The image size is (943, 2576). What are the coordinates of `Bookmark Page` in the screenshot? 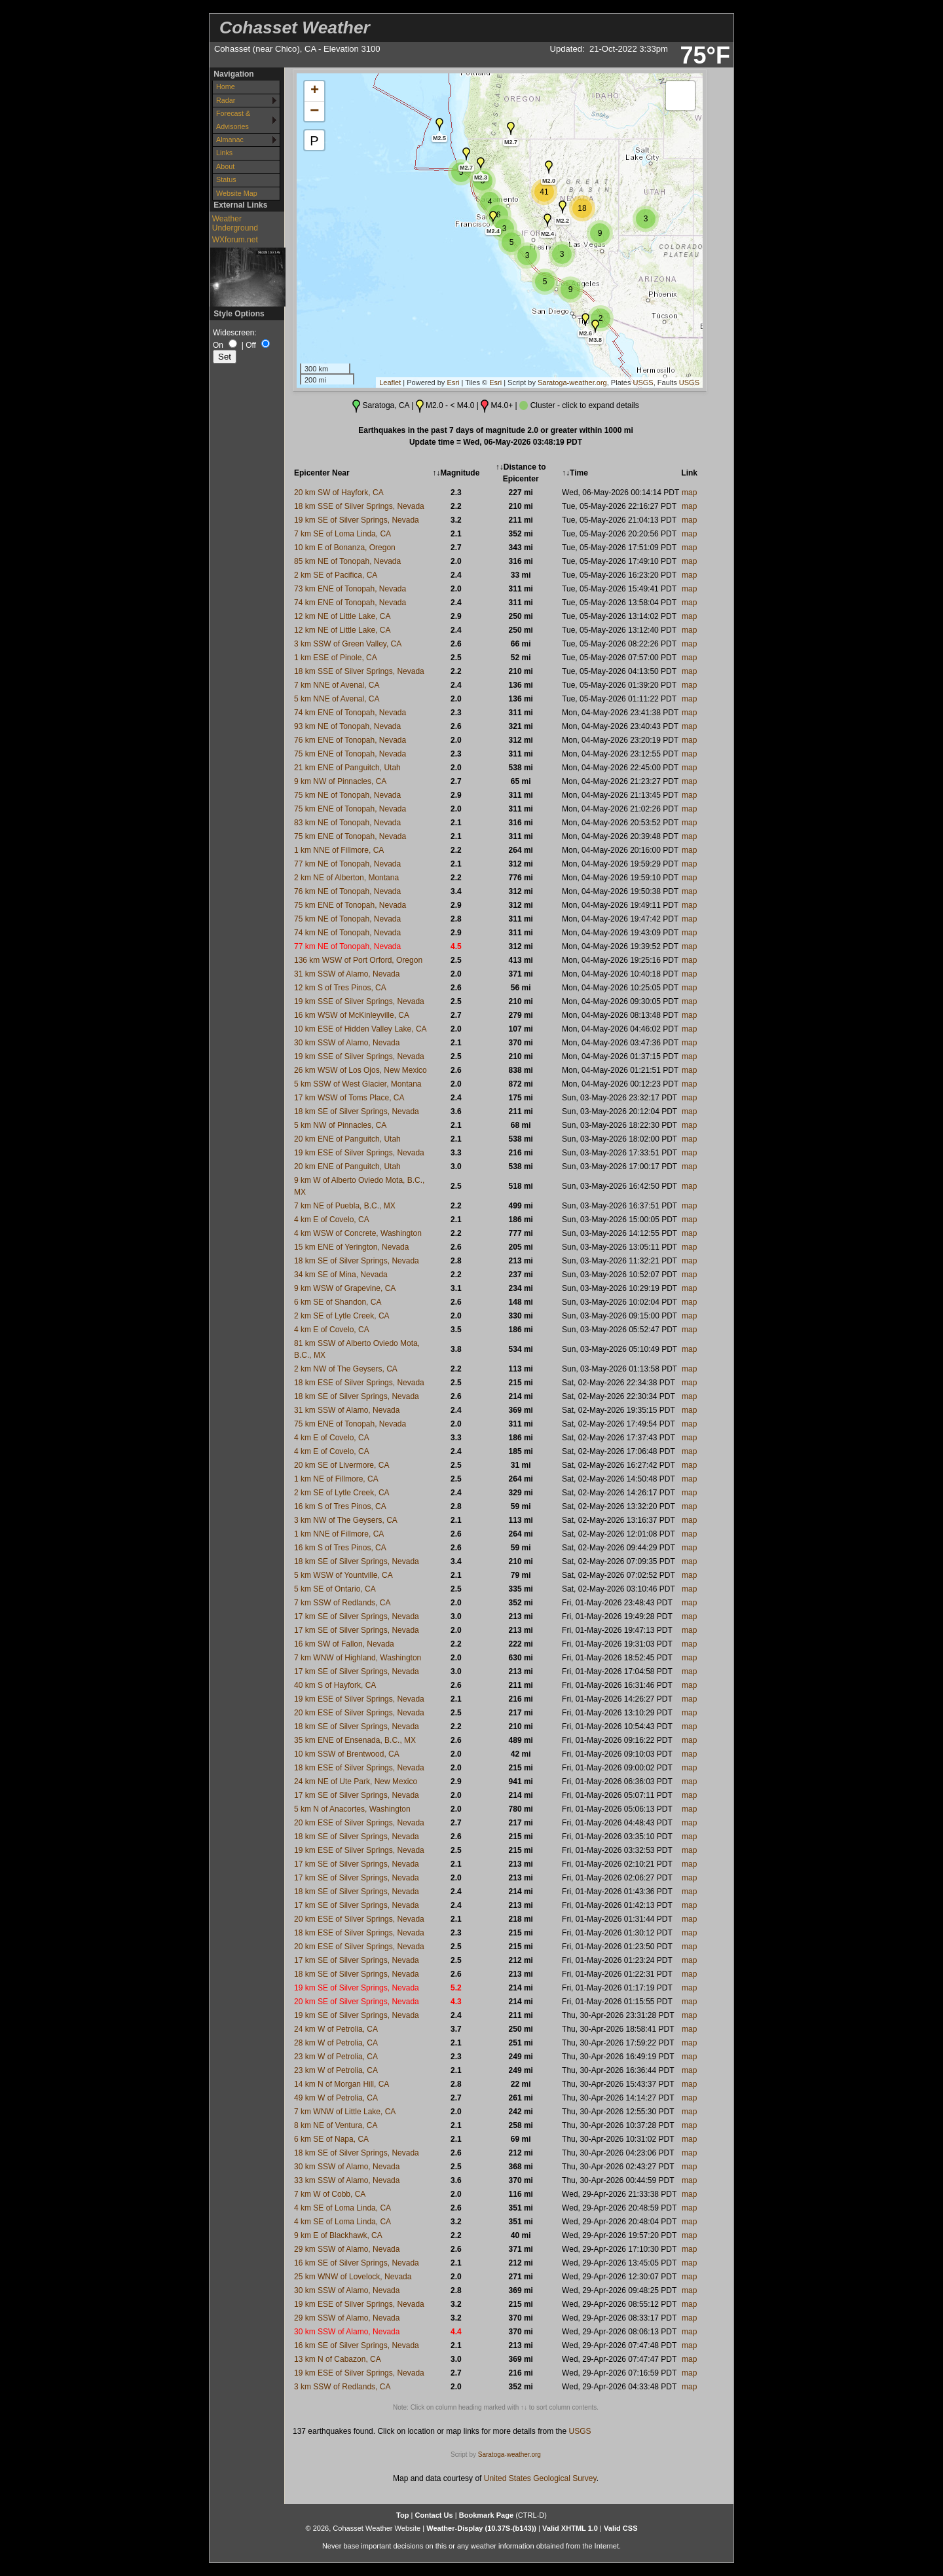 It's located at (486, 2515).